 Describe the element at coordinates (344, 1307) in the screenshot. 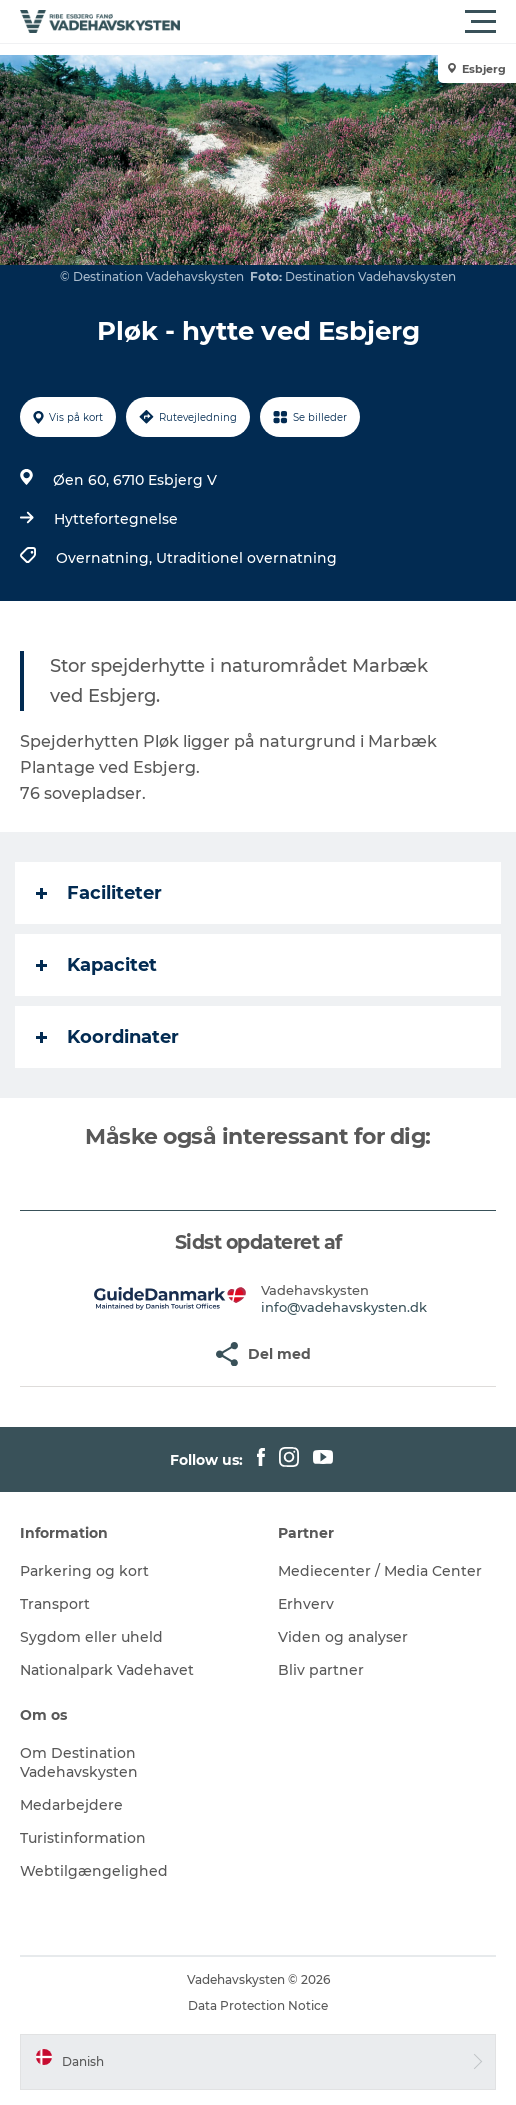

I see `info@vadehavskysten.dk` at that location.